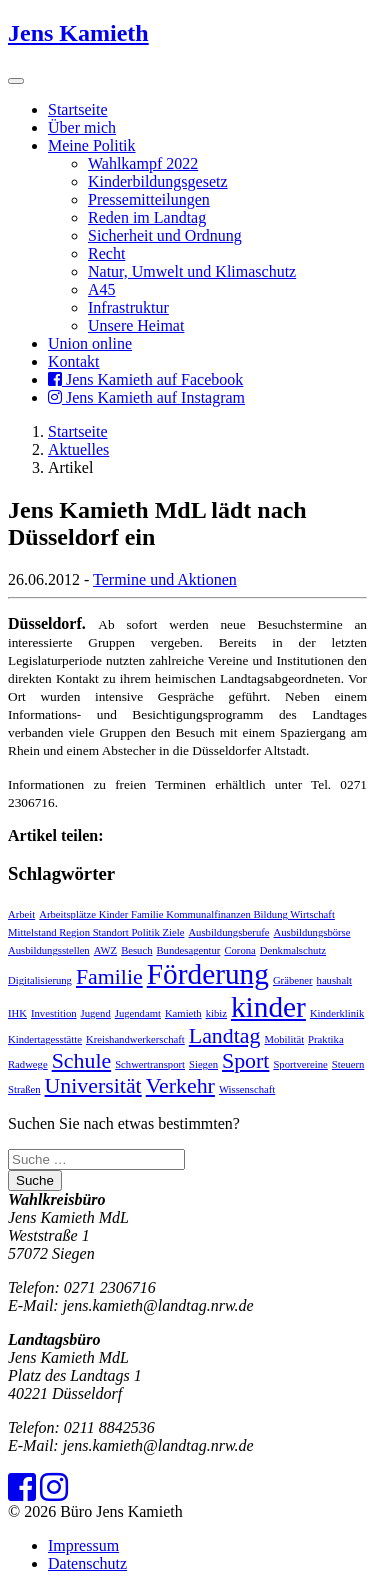 The height and width of the screenshot is (1589, 375). I want to click on Radwege [Radwege (1 Eintrag)], so click(28, 1064).